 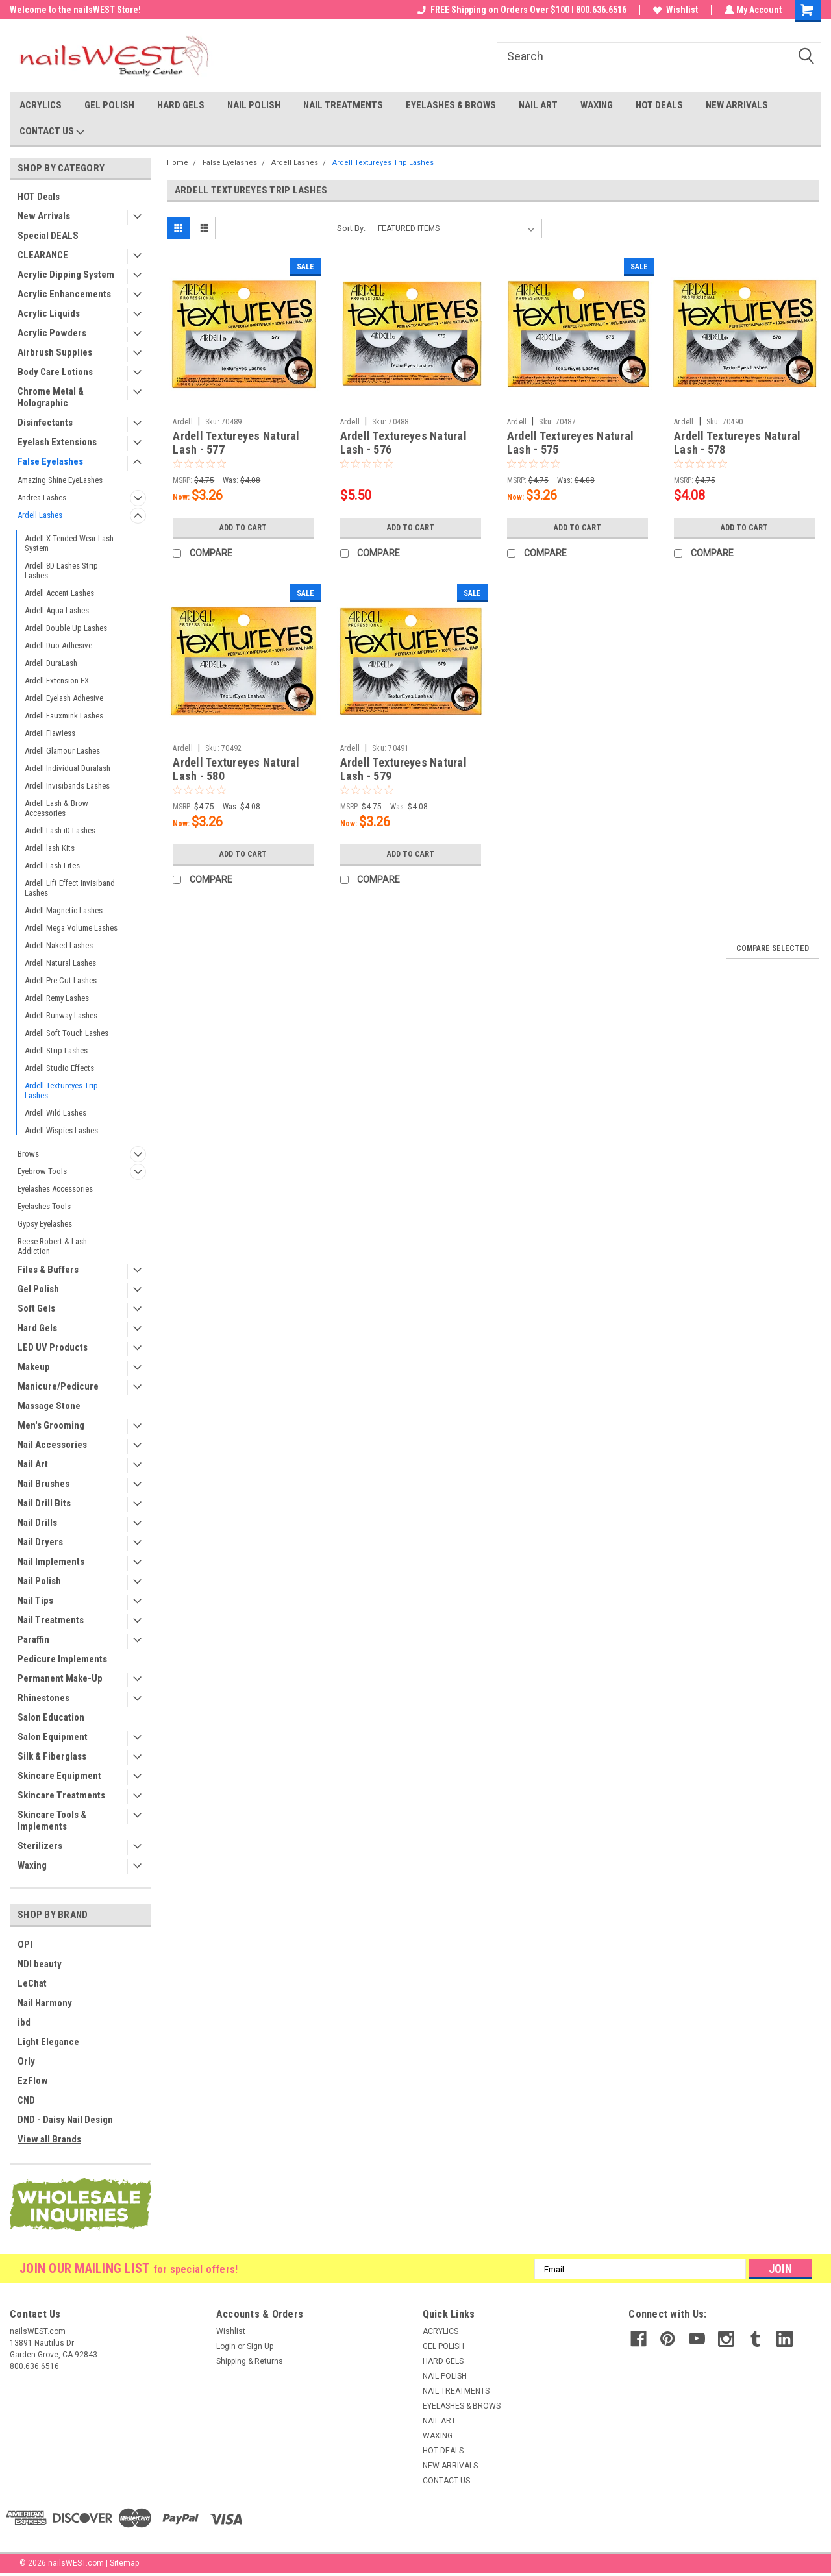 I want to click on Ardell Fauxmink Lashes, so click(x=64, y=715).